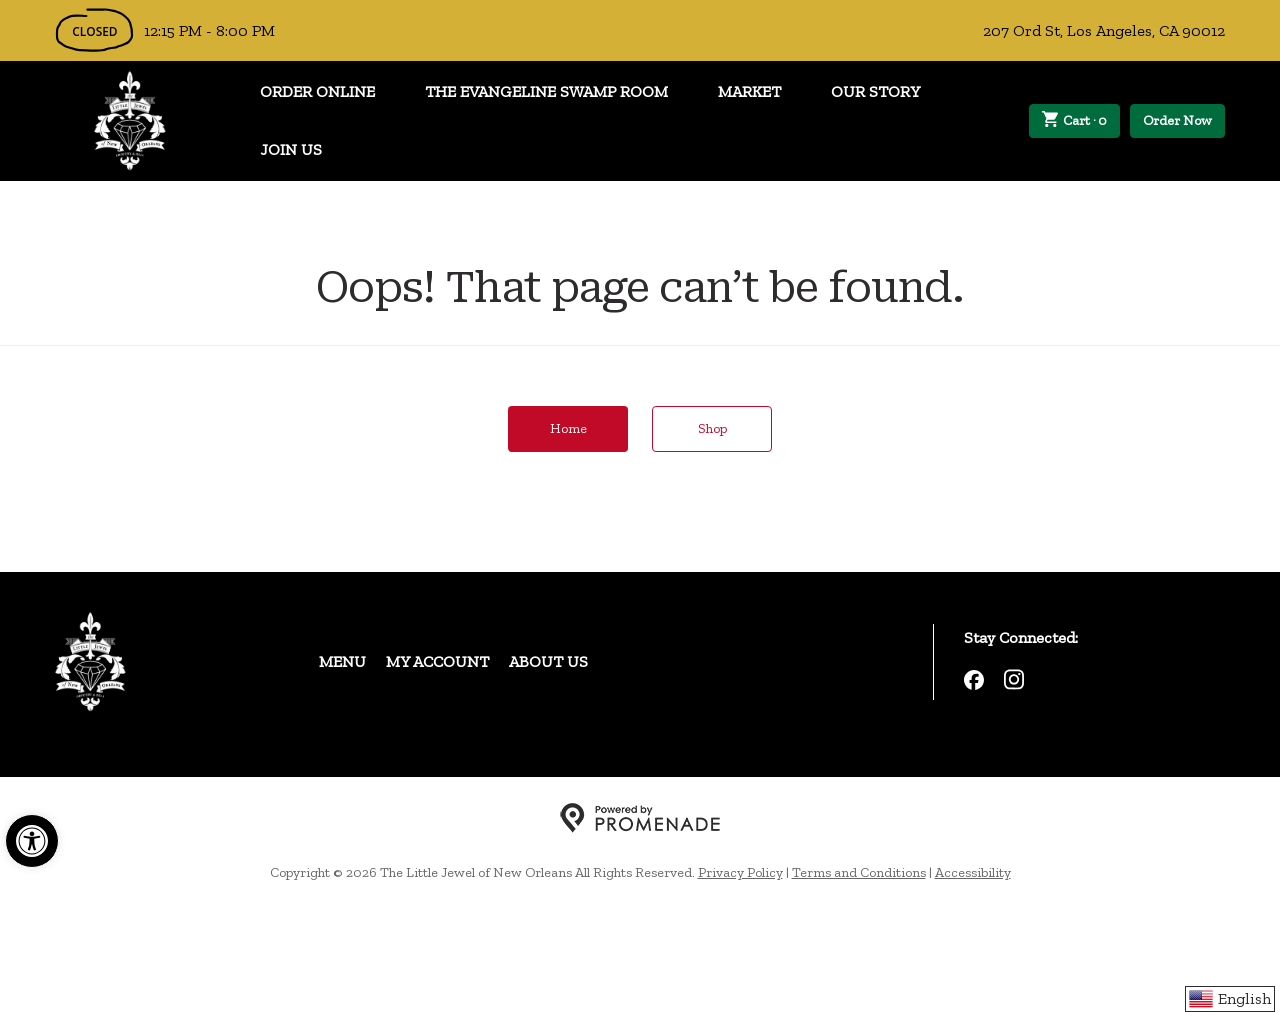 The width and height of the screenshot is (1280, 1012). What do you see at coordinates (32, 841) in the screenshot?
I see `[button]` at bounding box center [32, 841].